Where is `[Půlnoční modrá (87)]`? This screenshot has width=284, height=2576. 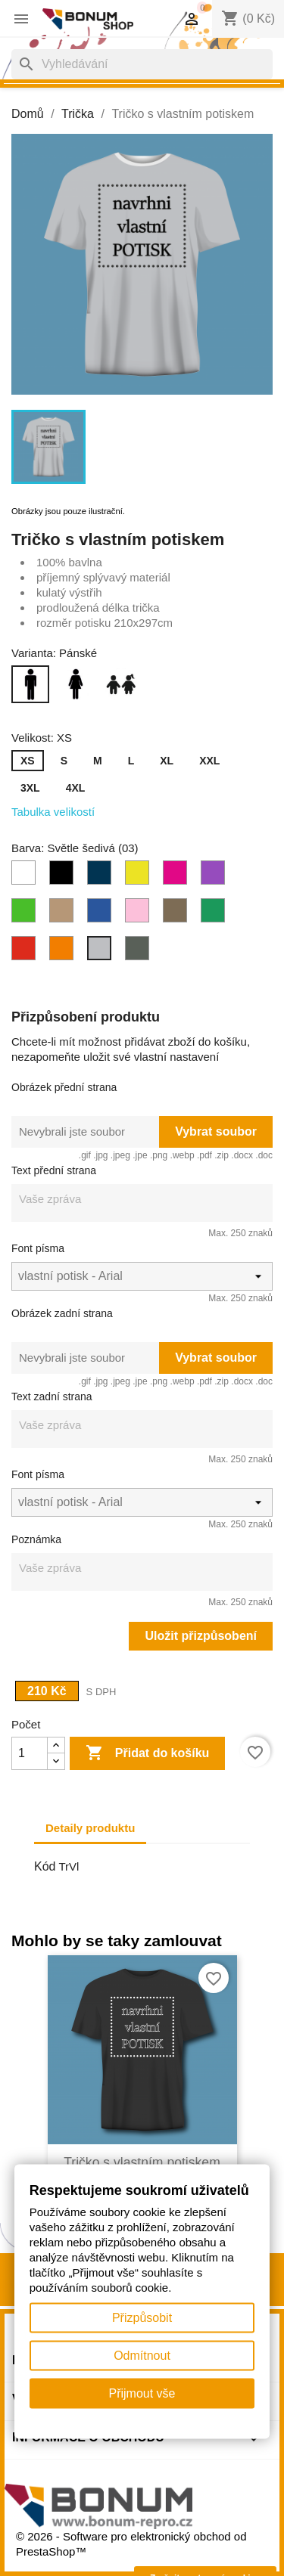 [Půlnoční modrá (87)] is located at coordinates (102, 914).